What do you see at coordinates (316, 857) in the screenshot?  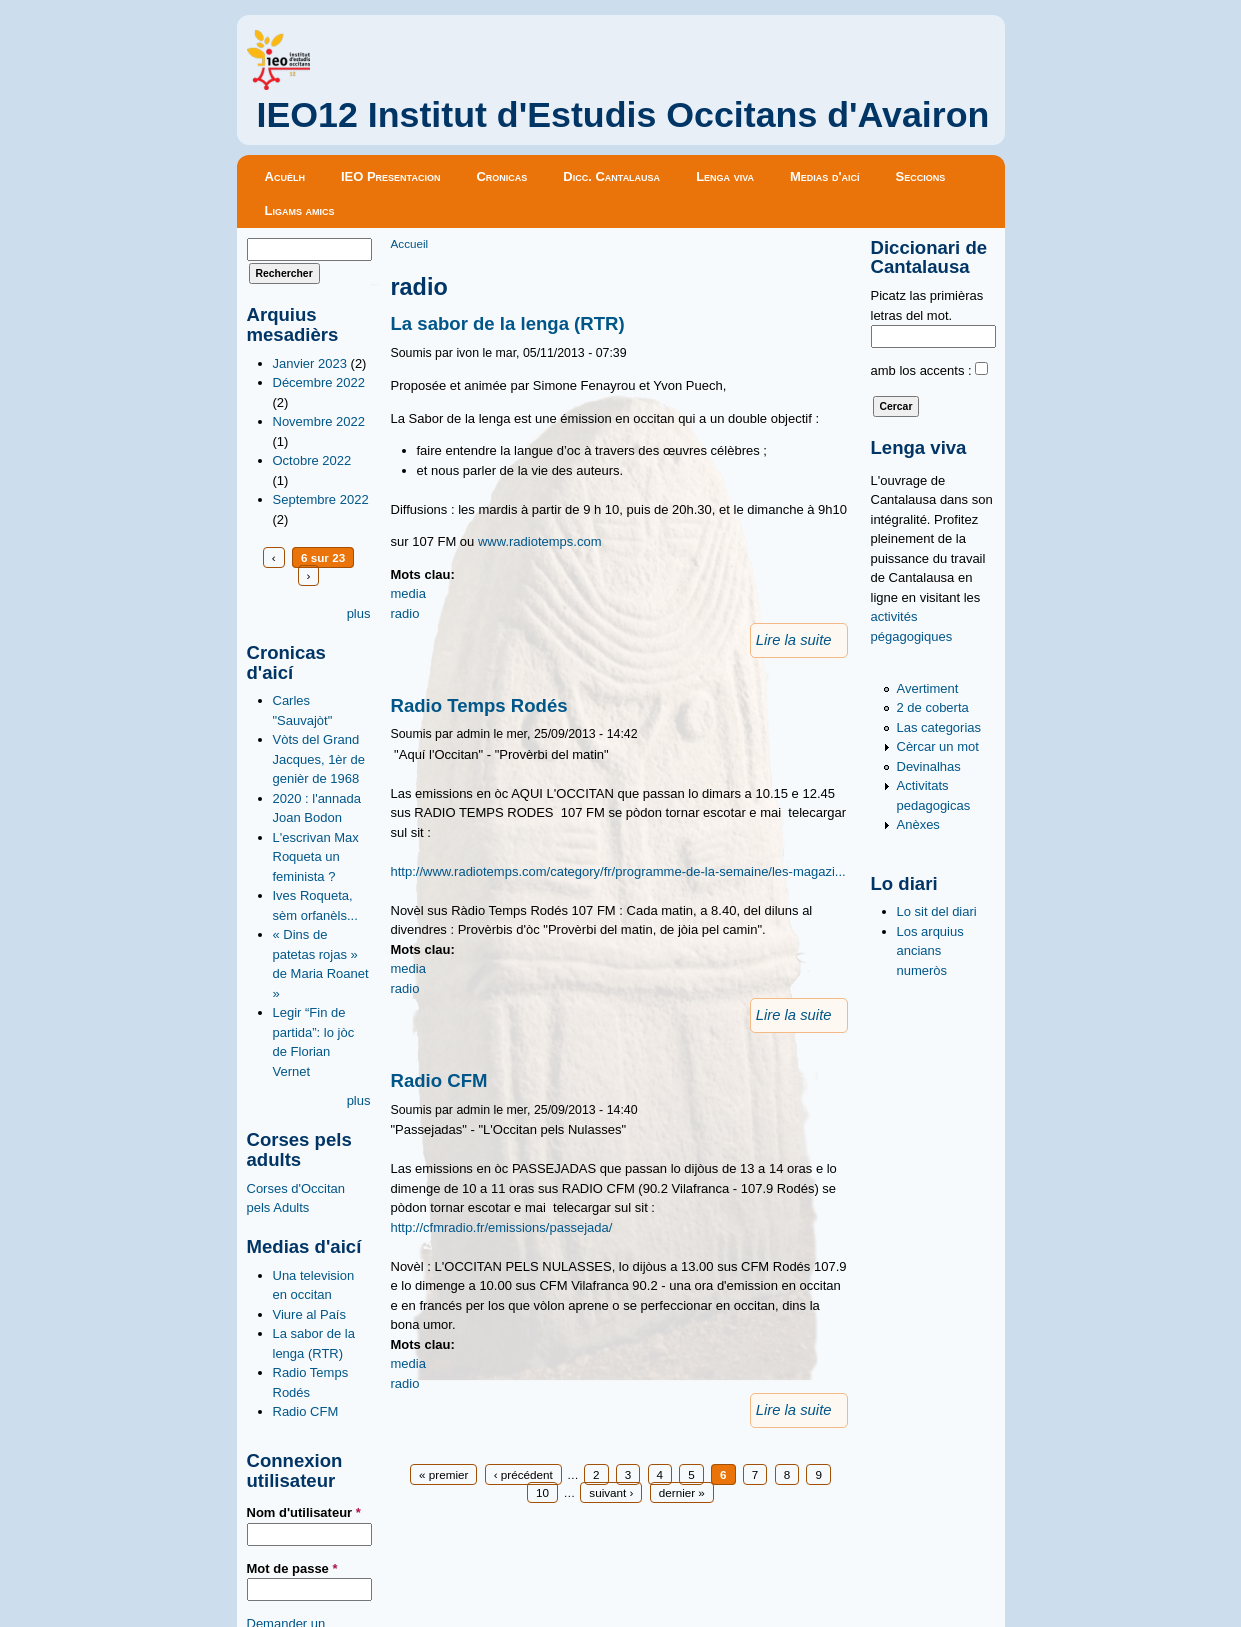 I see `L'escrivan Max Roqueta un feminista ?` at bounding box center [316, 857].